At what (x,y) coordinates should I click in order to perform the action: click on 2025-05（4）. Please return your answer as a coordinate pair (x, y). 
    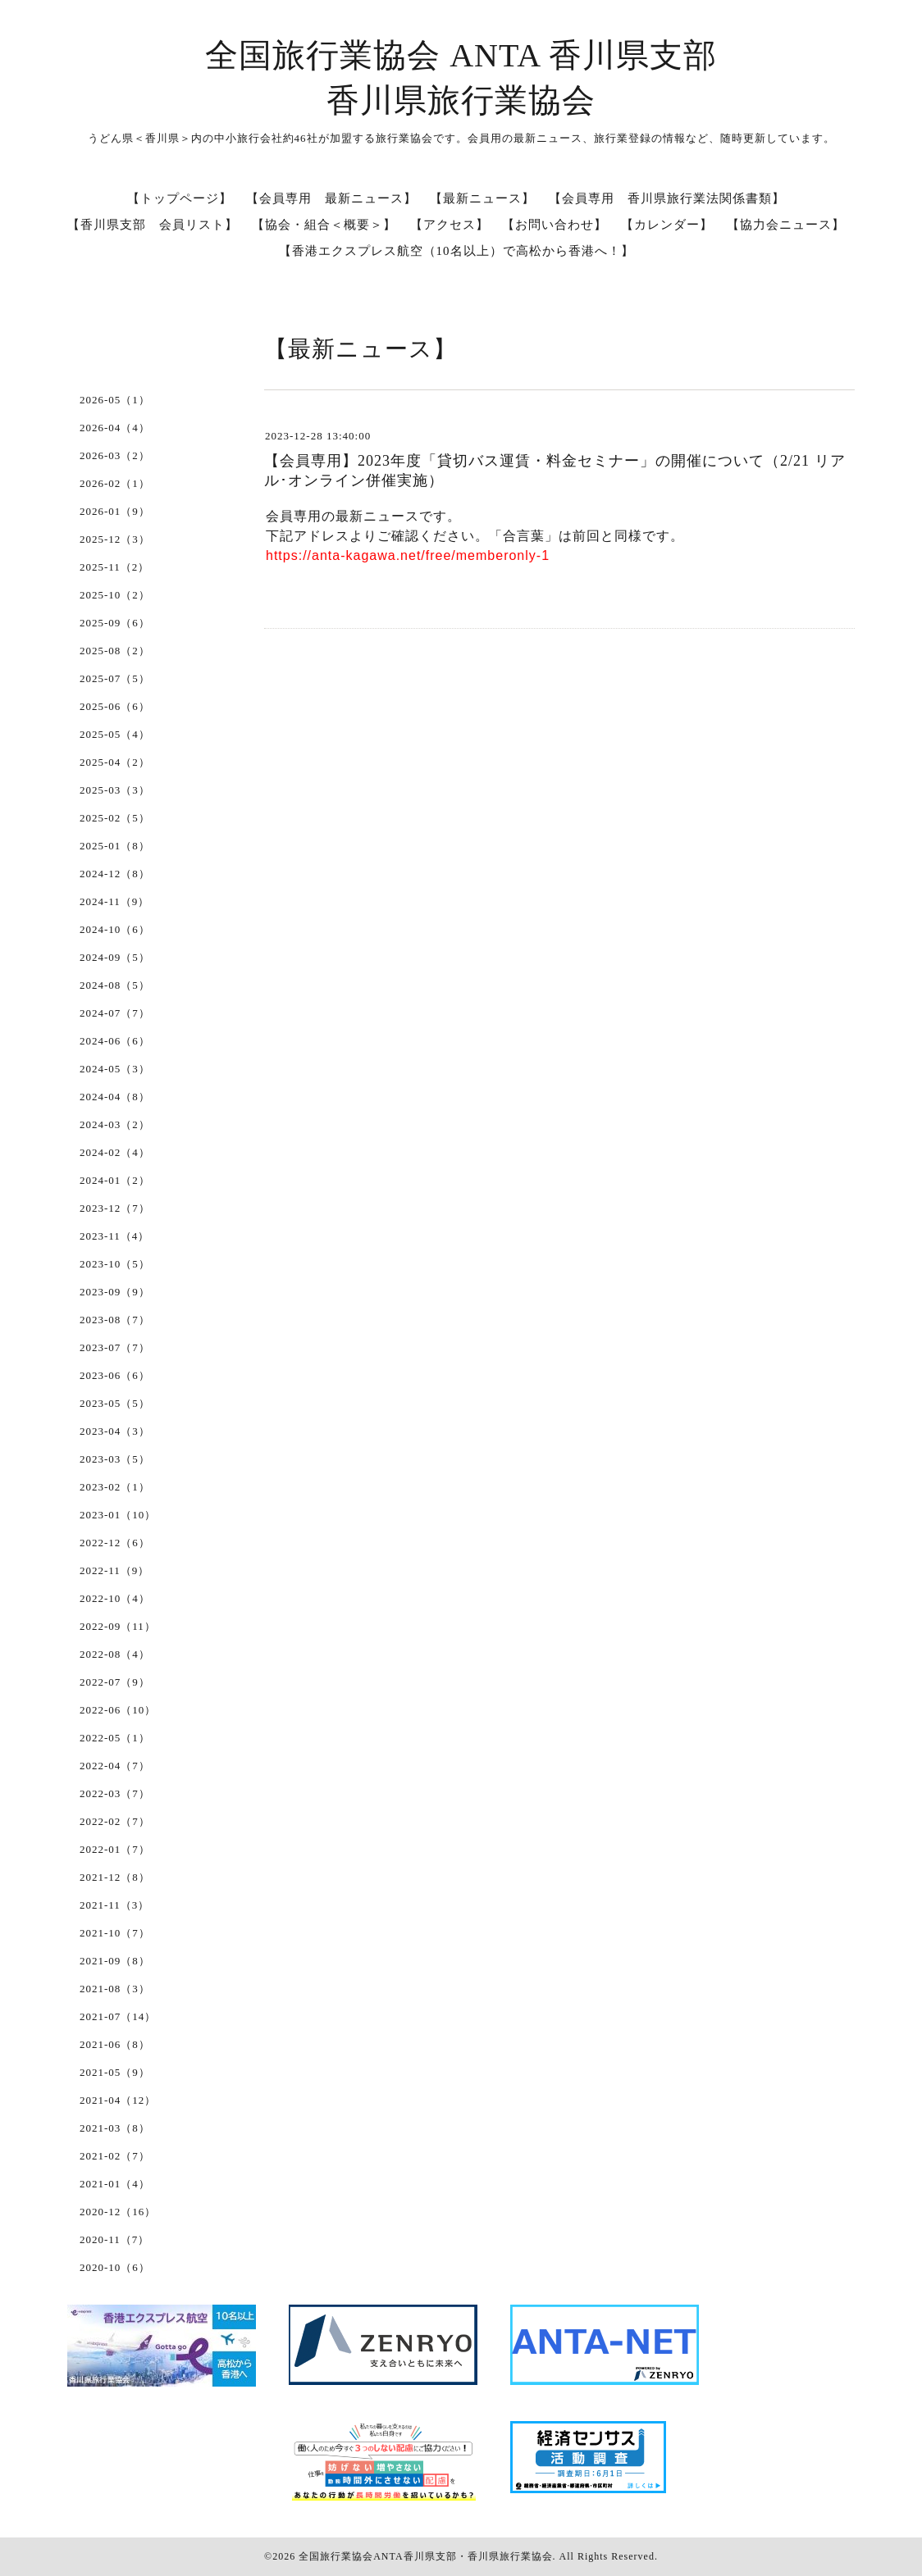
    Looking at the image, I should click on (115, 734).